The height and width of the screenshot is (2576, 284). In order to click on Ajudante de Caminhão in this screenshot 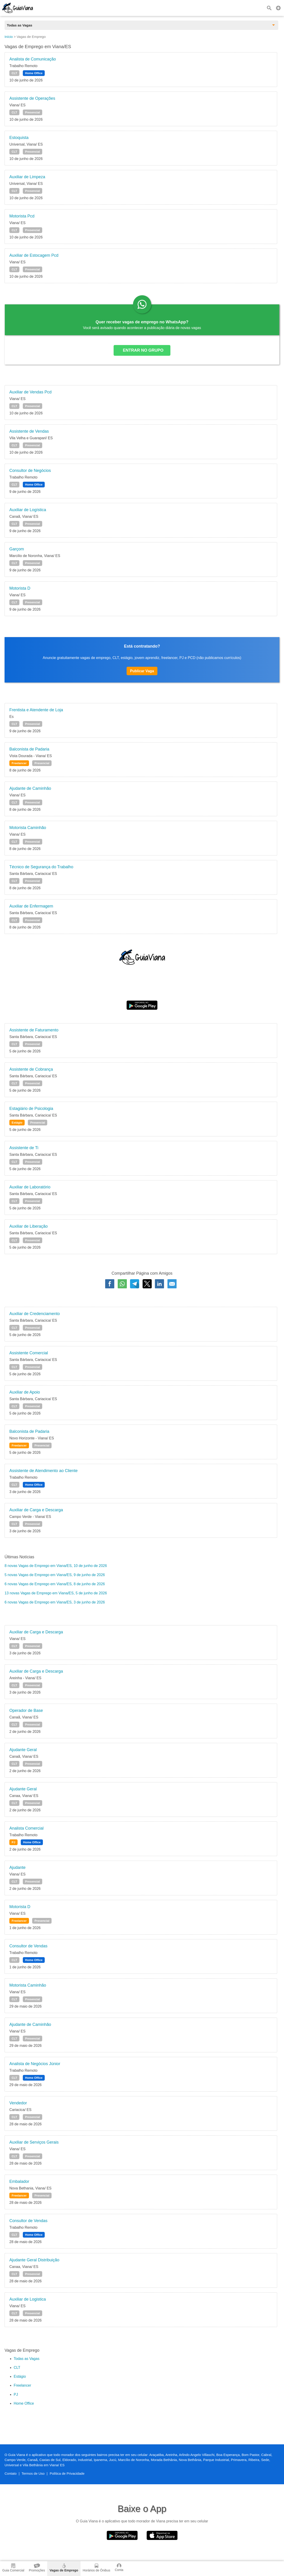, I will do `click(30, 788)`.